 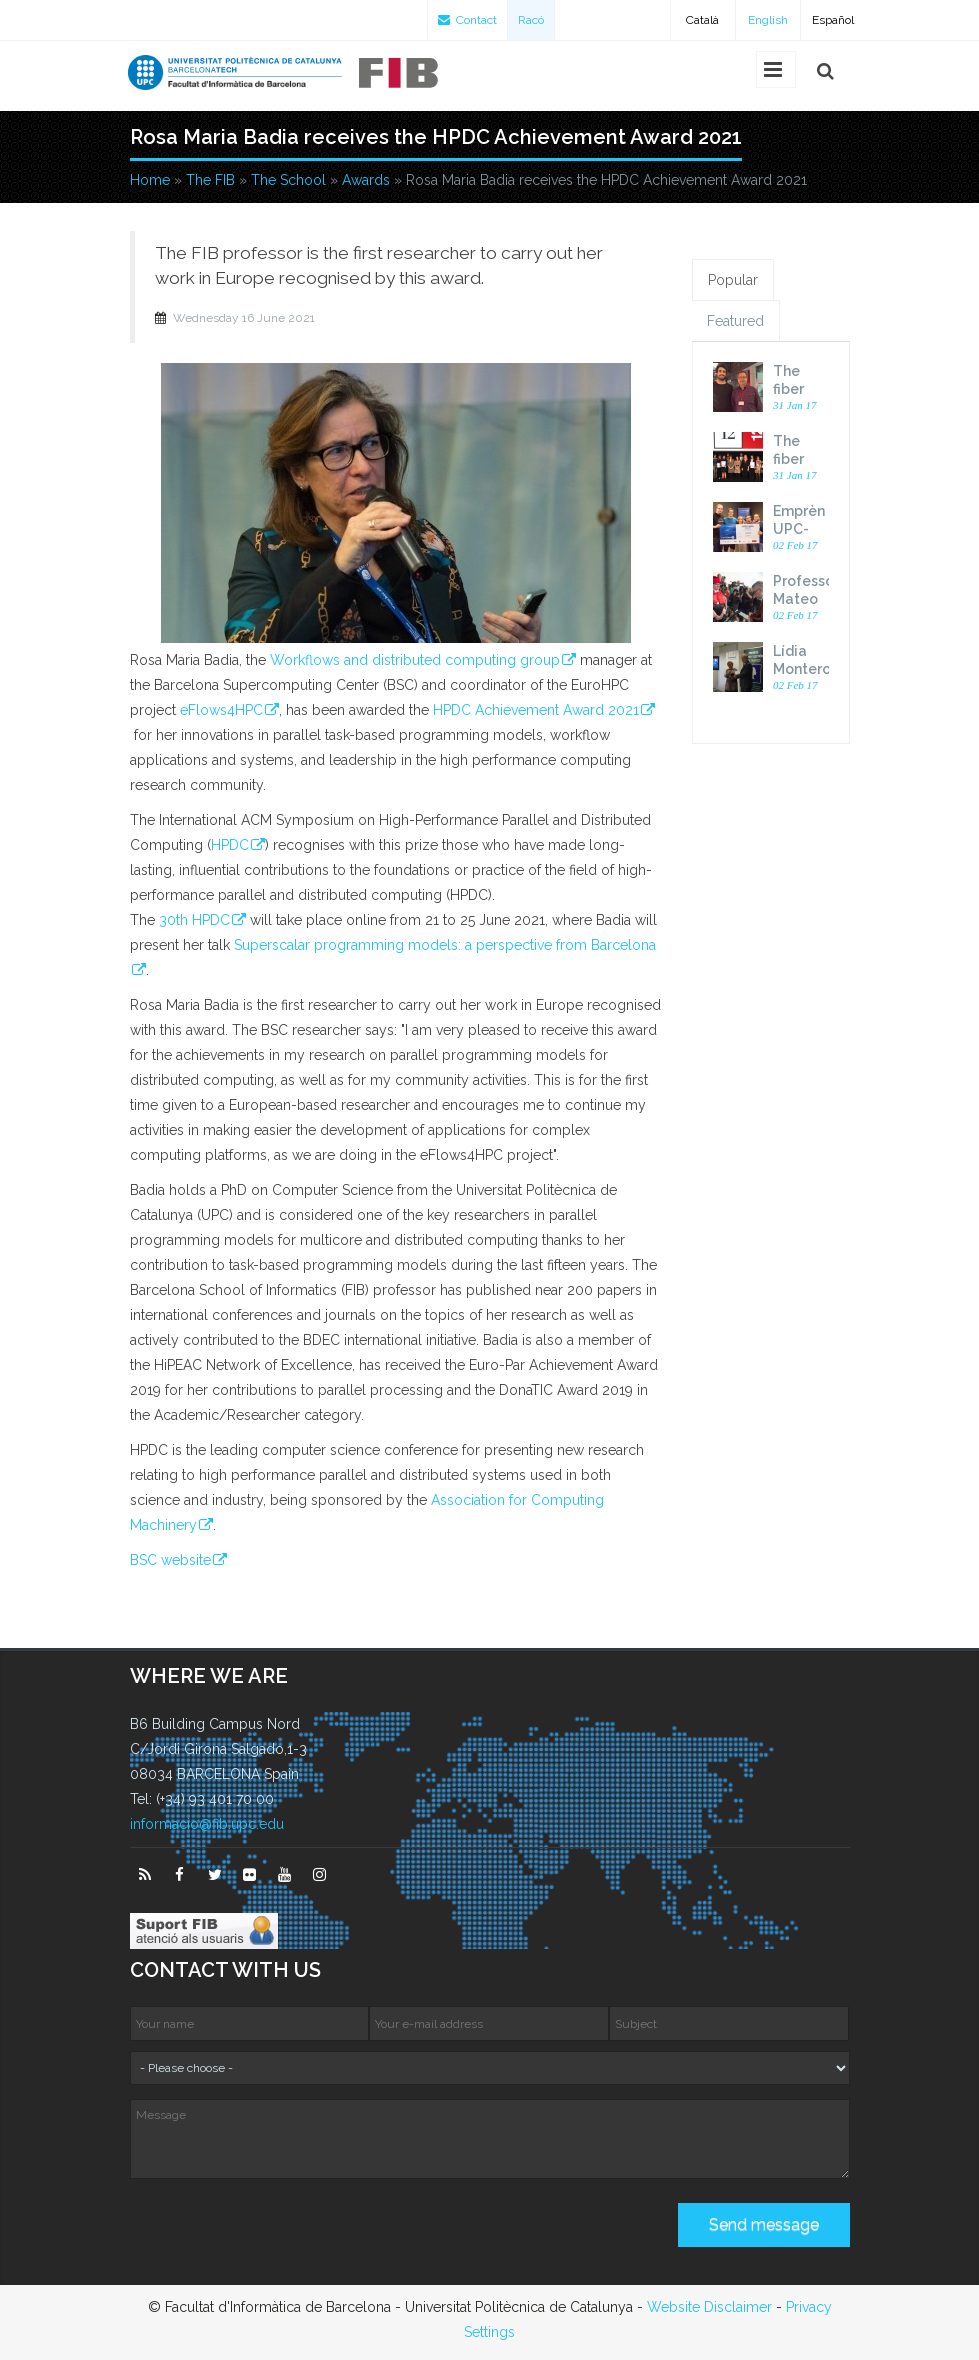 What do you see at coordinates (210, 180) in the screenshot?
I see `The FIB` at bounding box center [210, 180].